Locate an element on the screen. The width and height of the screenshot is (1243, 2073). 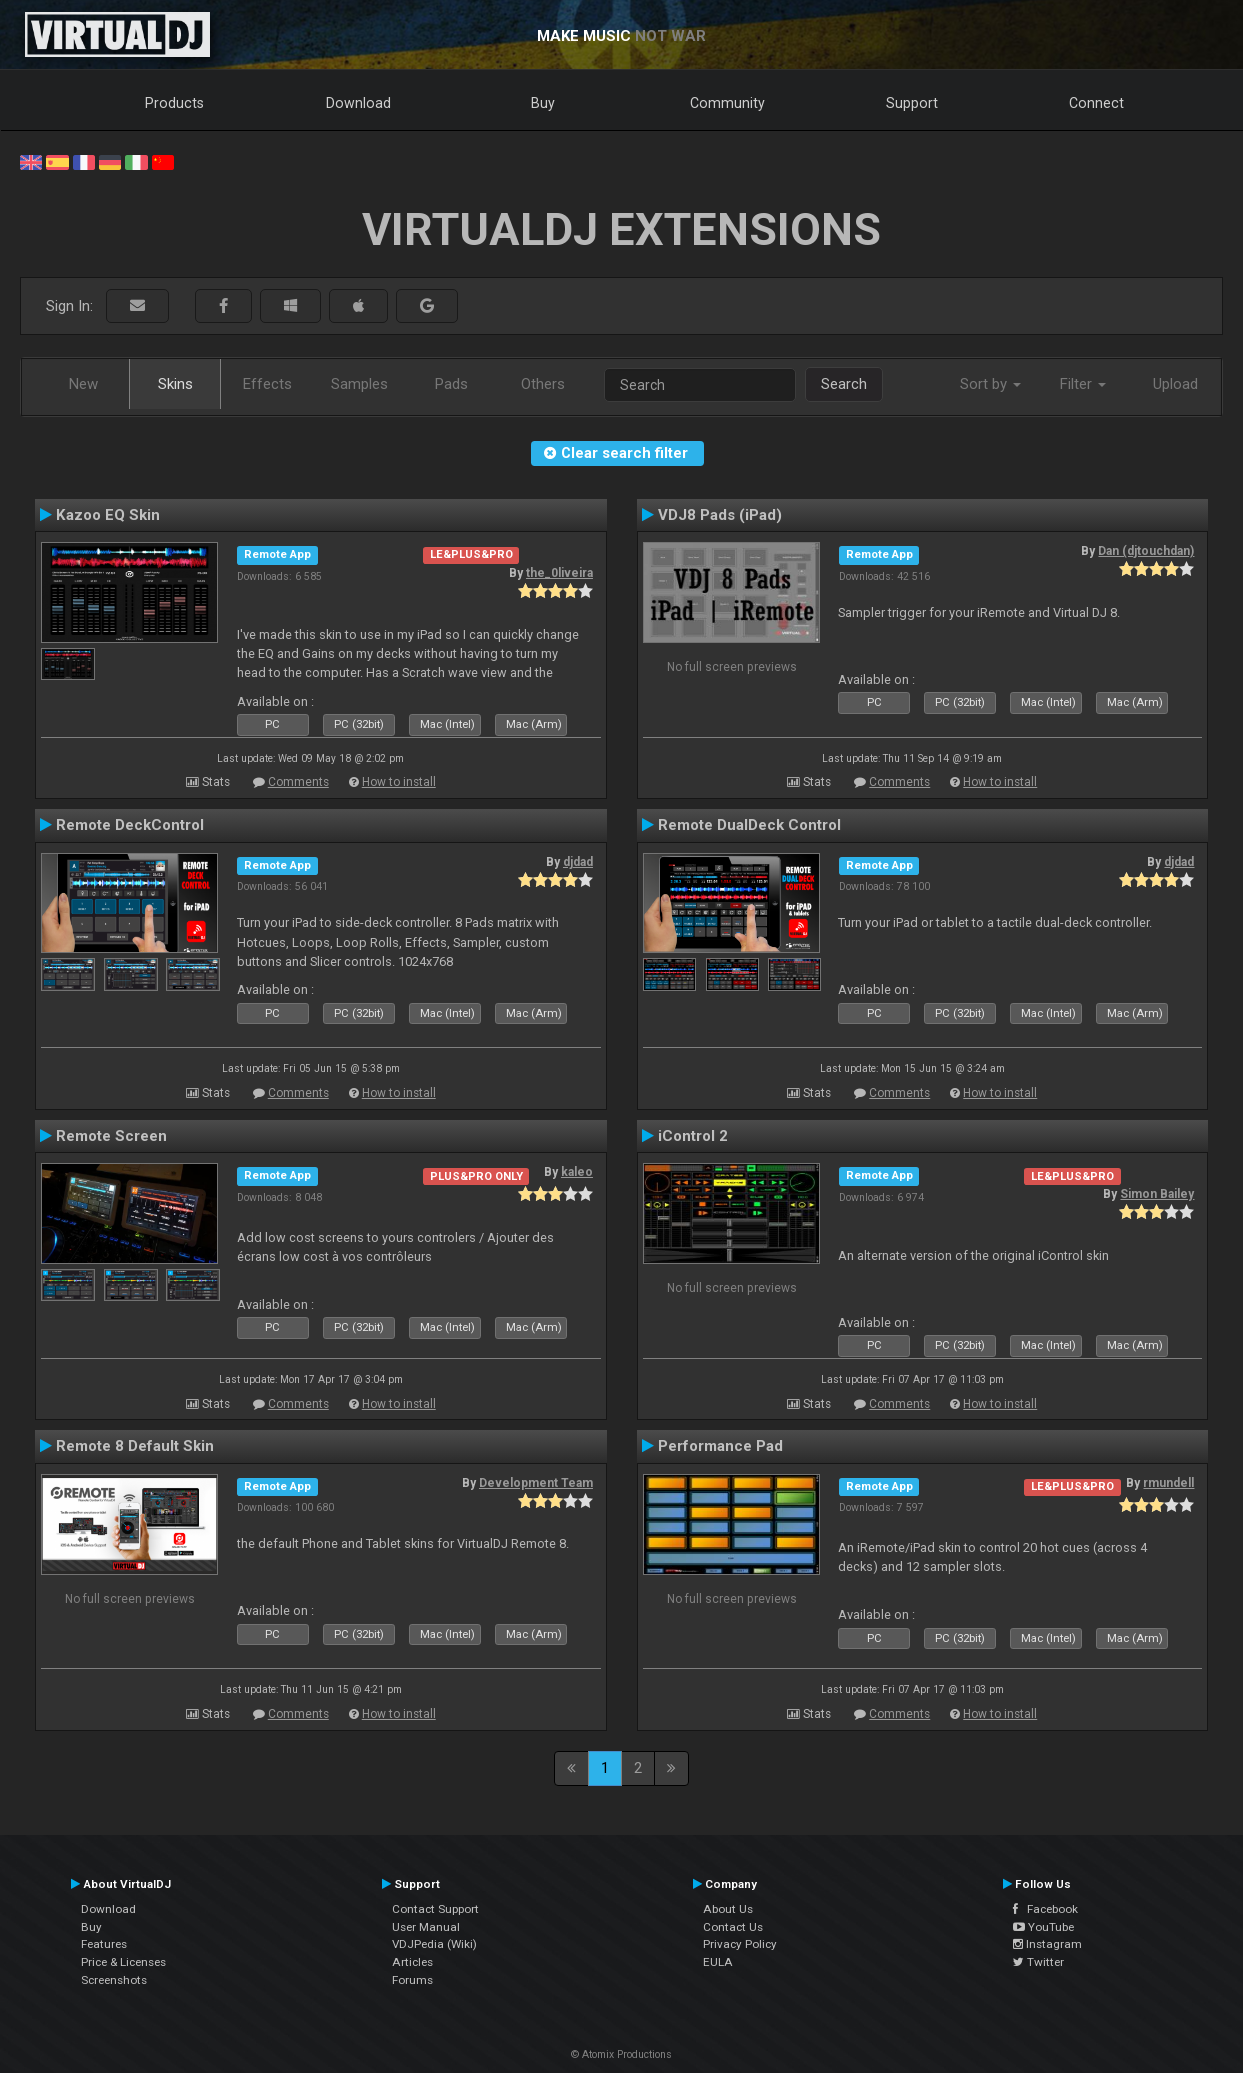
Screenshots is located at coordinates (114, 1980).